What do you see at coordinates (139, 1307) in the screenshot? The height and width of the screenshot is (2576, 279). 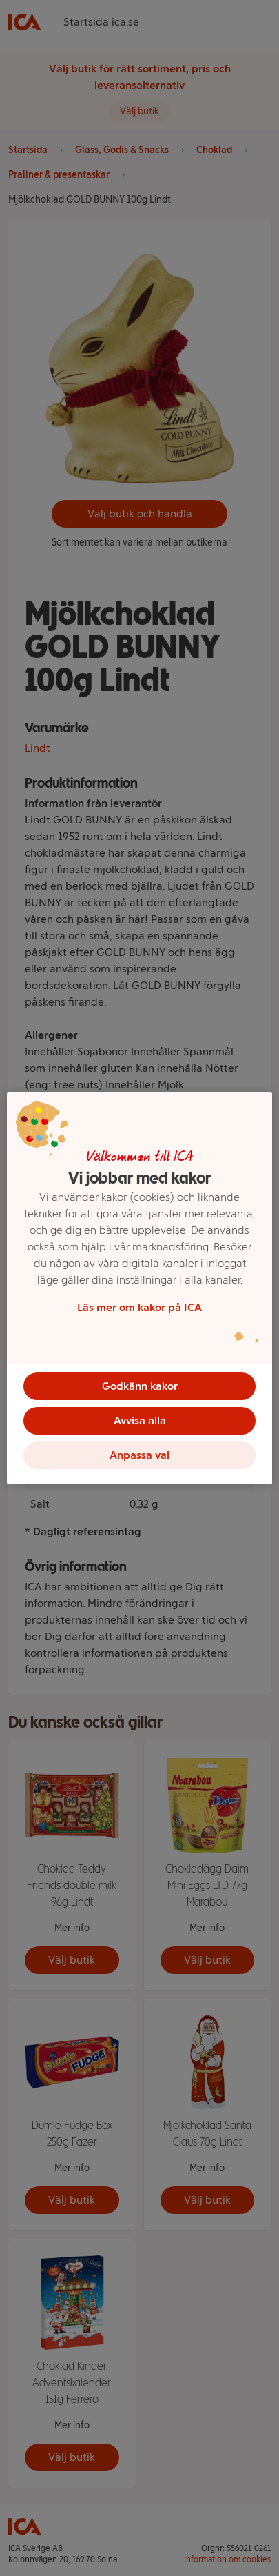 I see `Läs mer om kakor på ICA` at bounding box center [139, 1307].